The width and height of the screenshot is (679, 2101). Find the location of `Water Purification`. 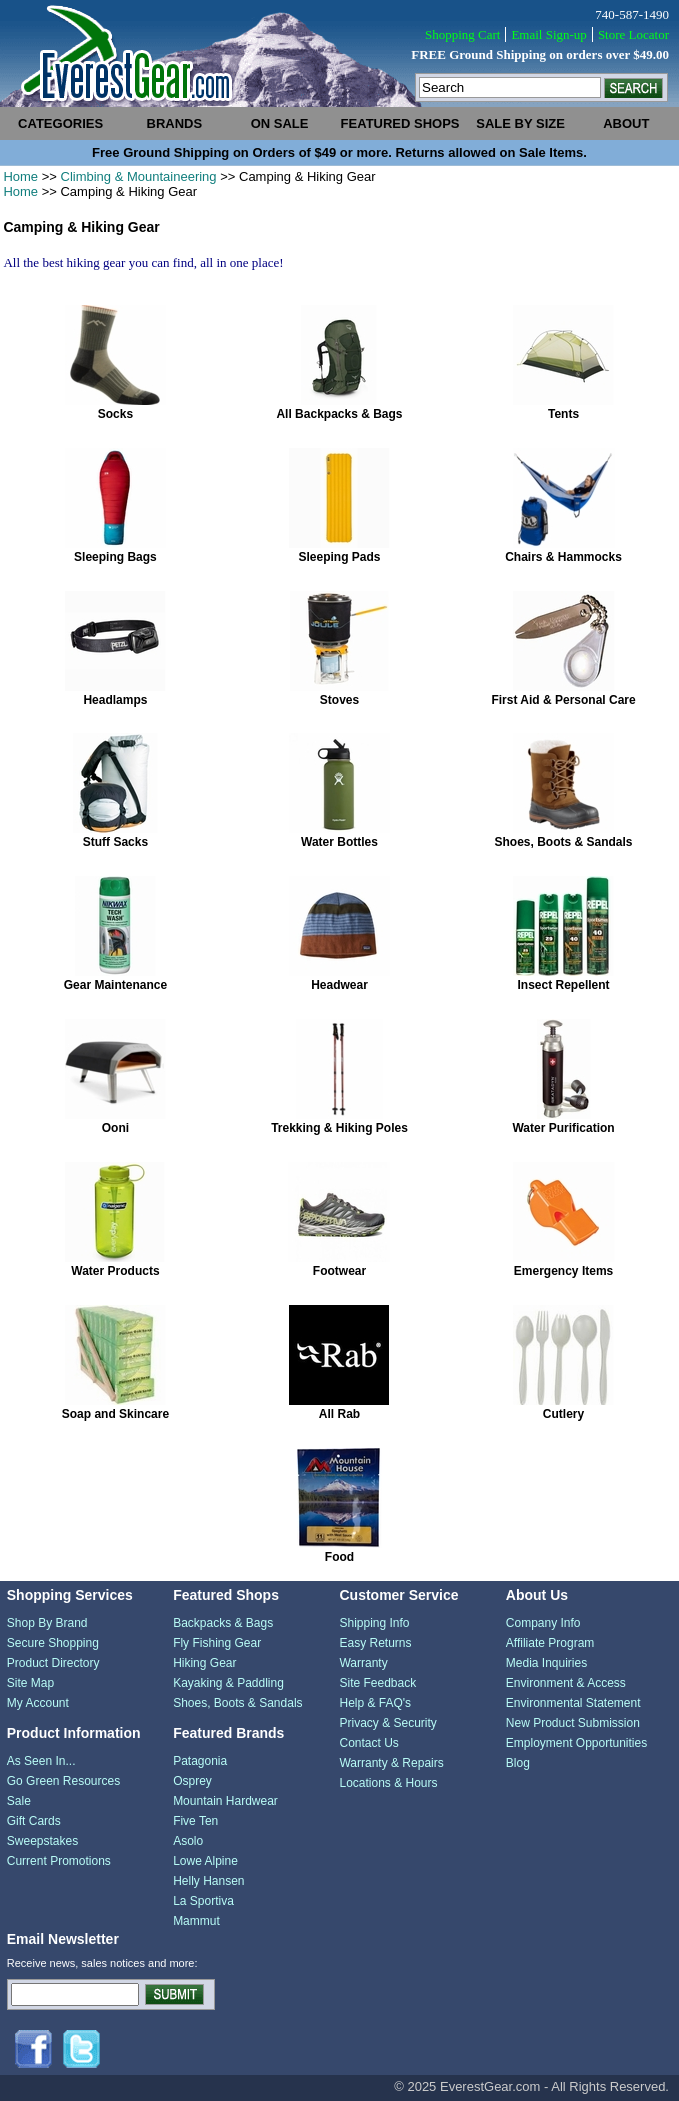

Water Purification is located at coordinates (563, 1128).